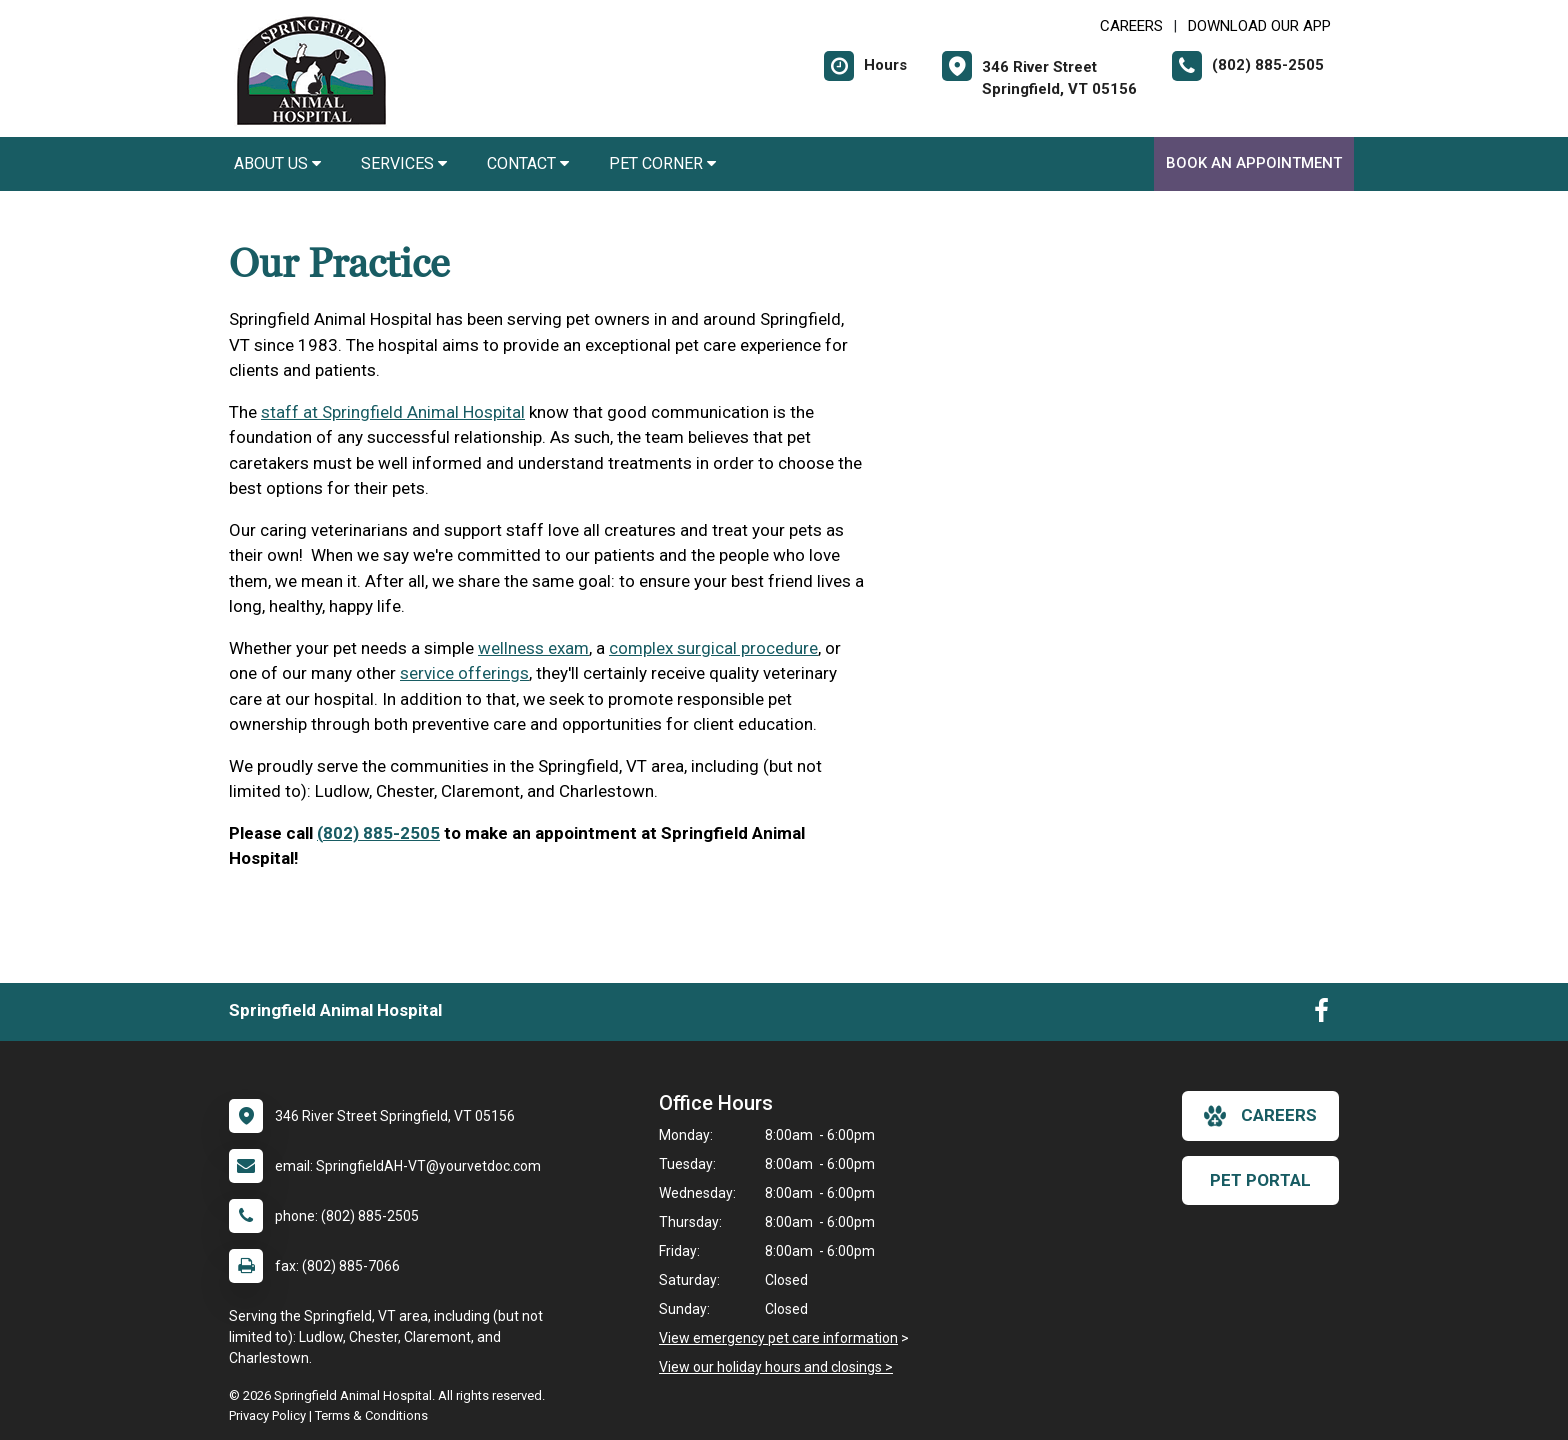  Describe the element at coordinates (1259, 26) in the screenshot. I see `Download Our App [New window to Download Our App]` at that location.